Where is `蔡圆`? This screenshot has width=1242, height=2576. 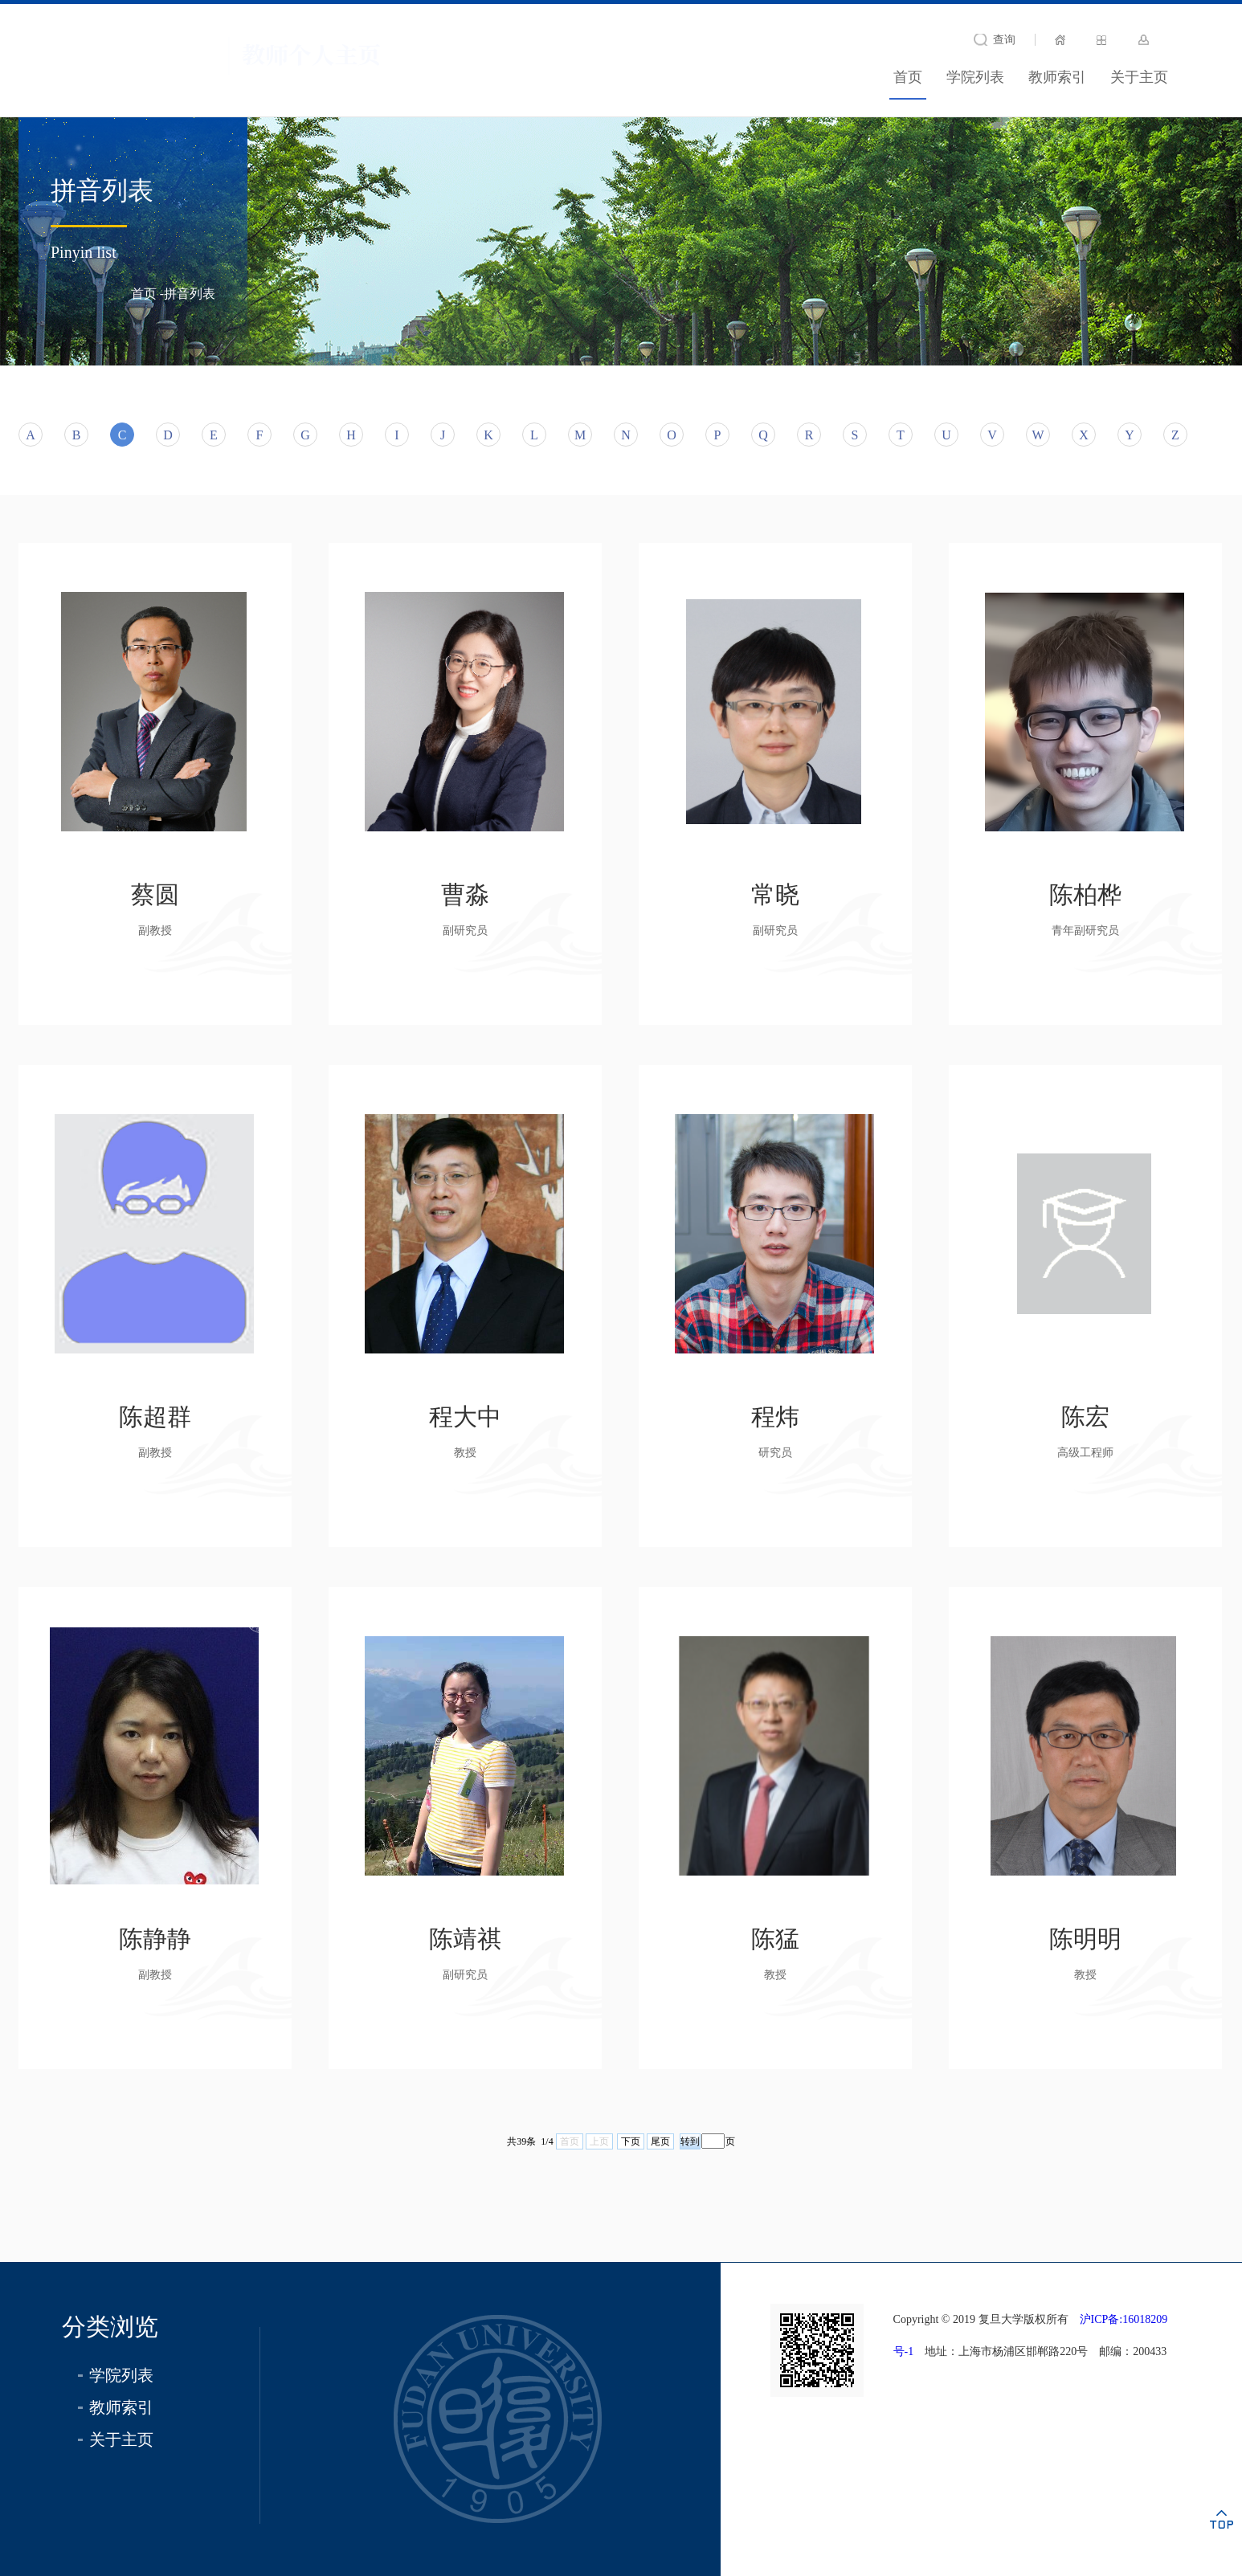 蔡圆 is located at coordinates (155, 894).